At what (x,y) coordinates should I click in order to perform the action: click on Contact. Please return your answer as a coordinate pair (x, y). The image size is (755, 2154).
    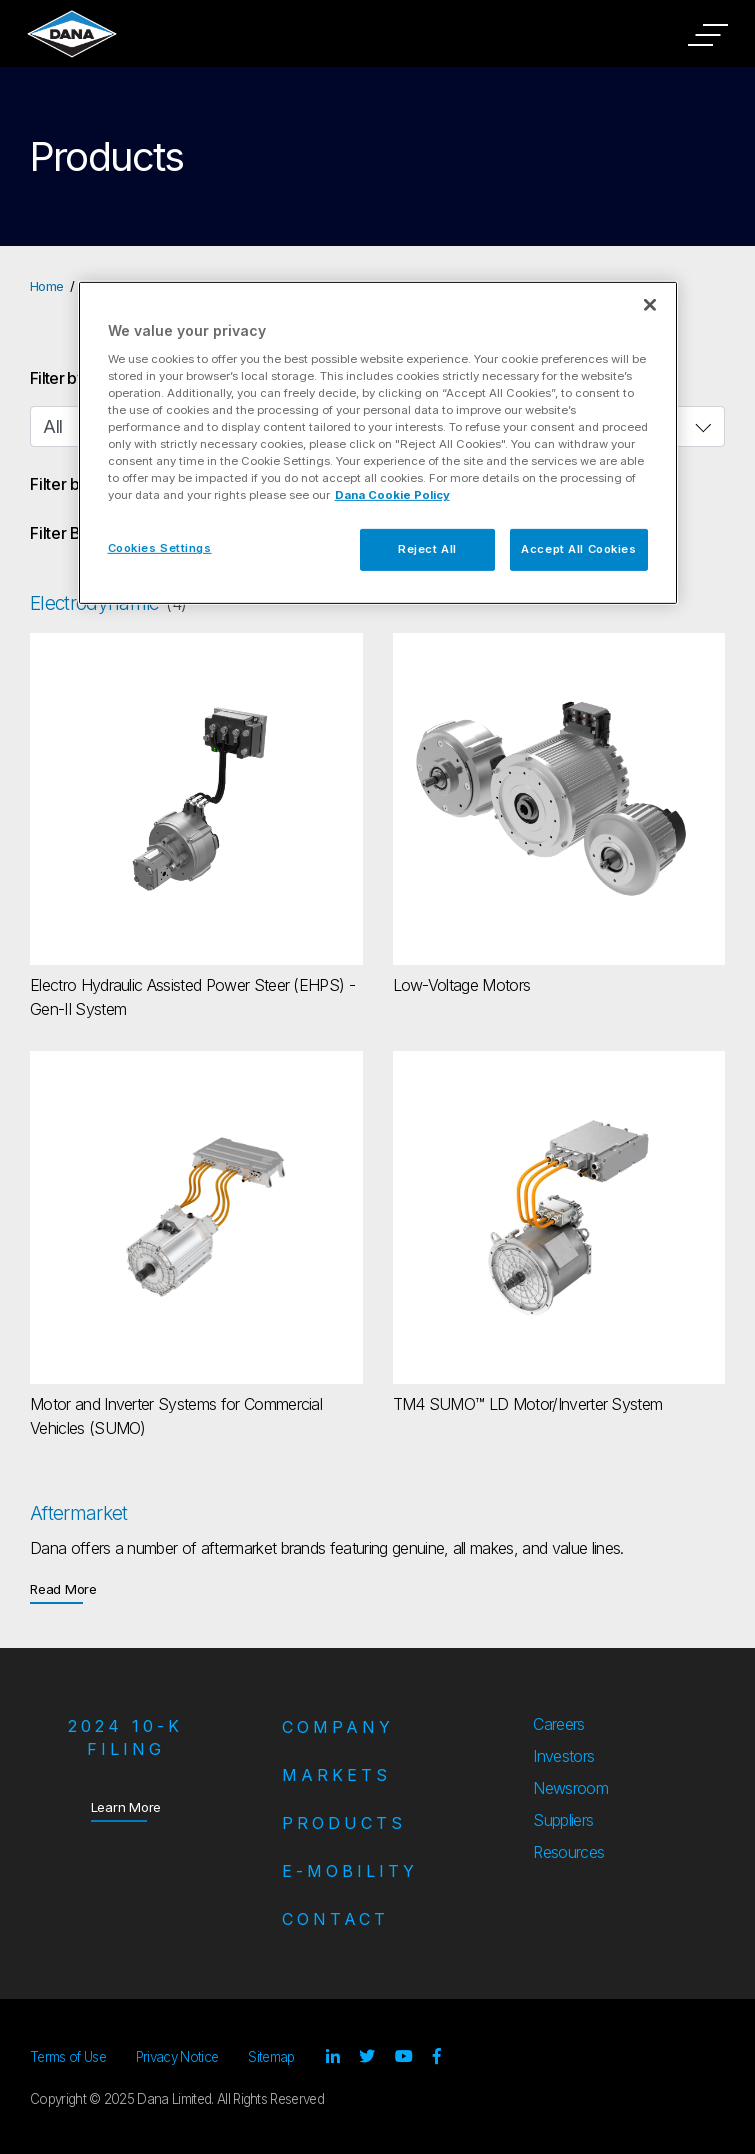
    Looking at the image, I should click on (335, 1919).